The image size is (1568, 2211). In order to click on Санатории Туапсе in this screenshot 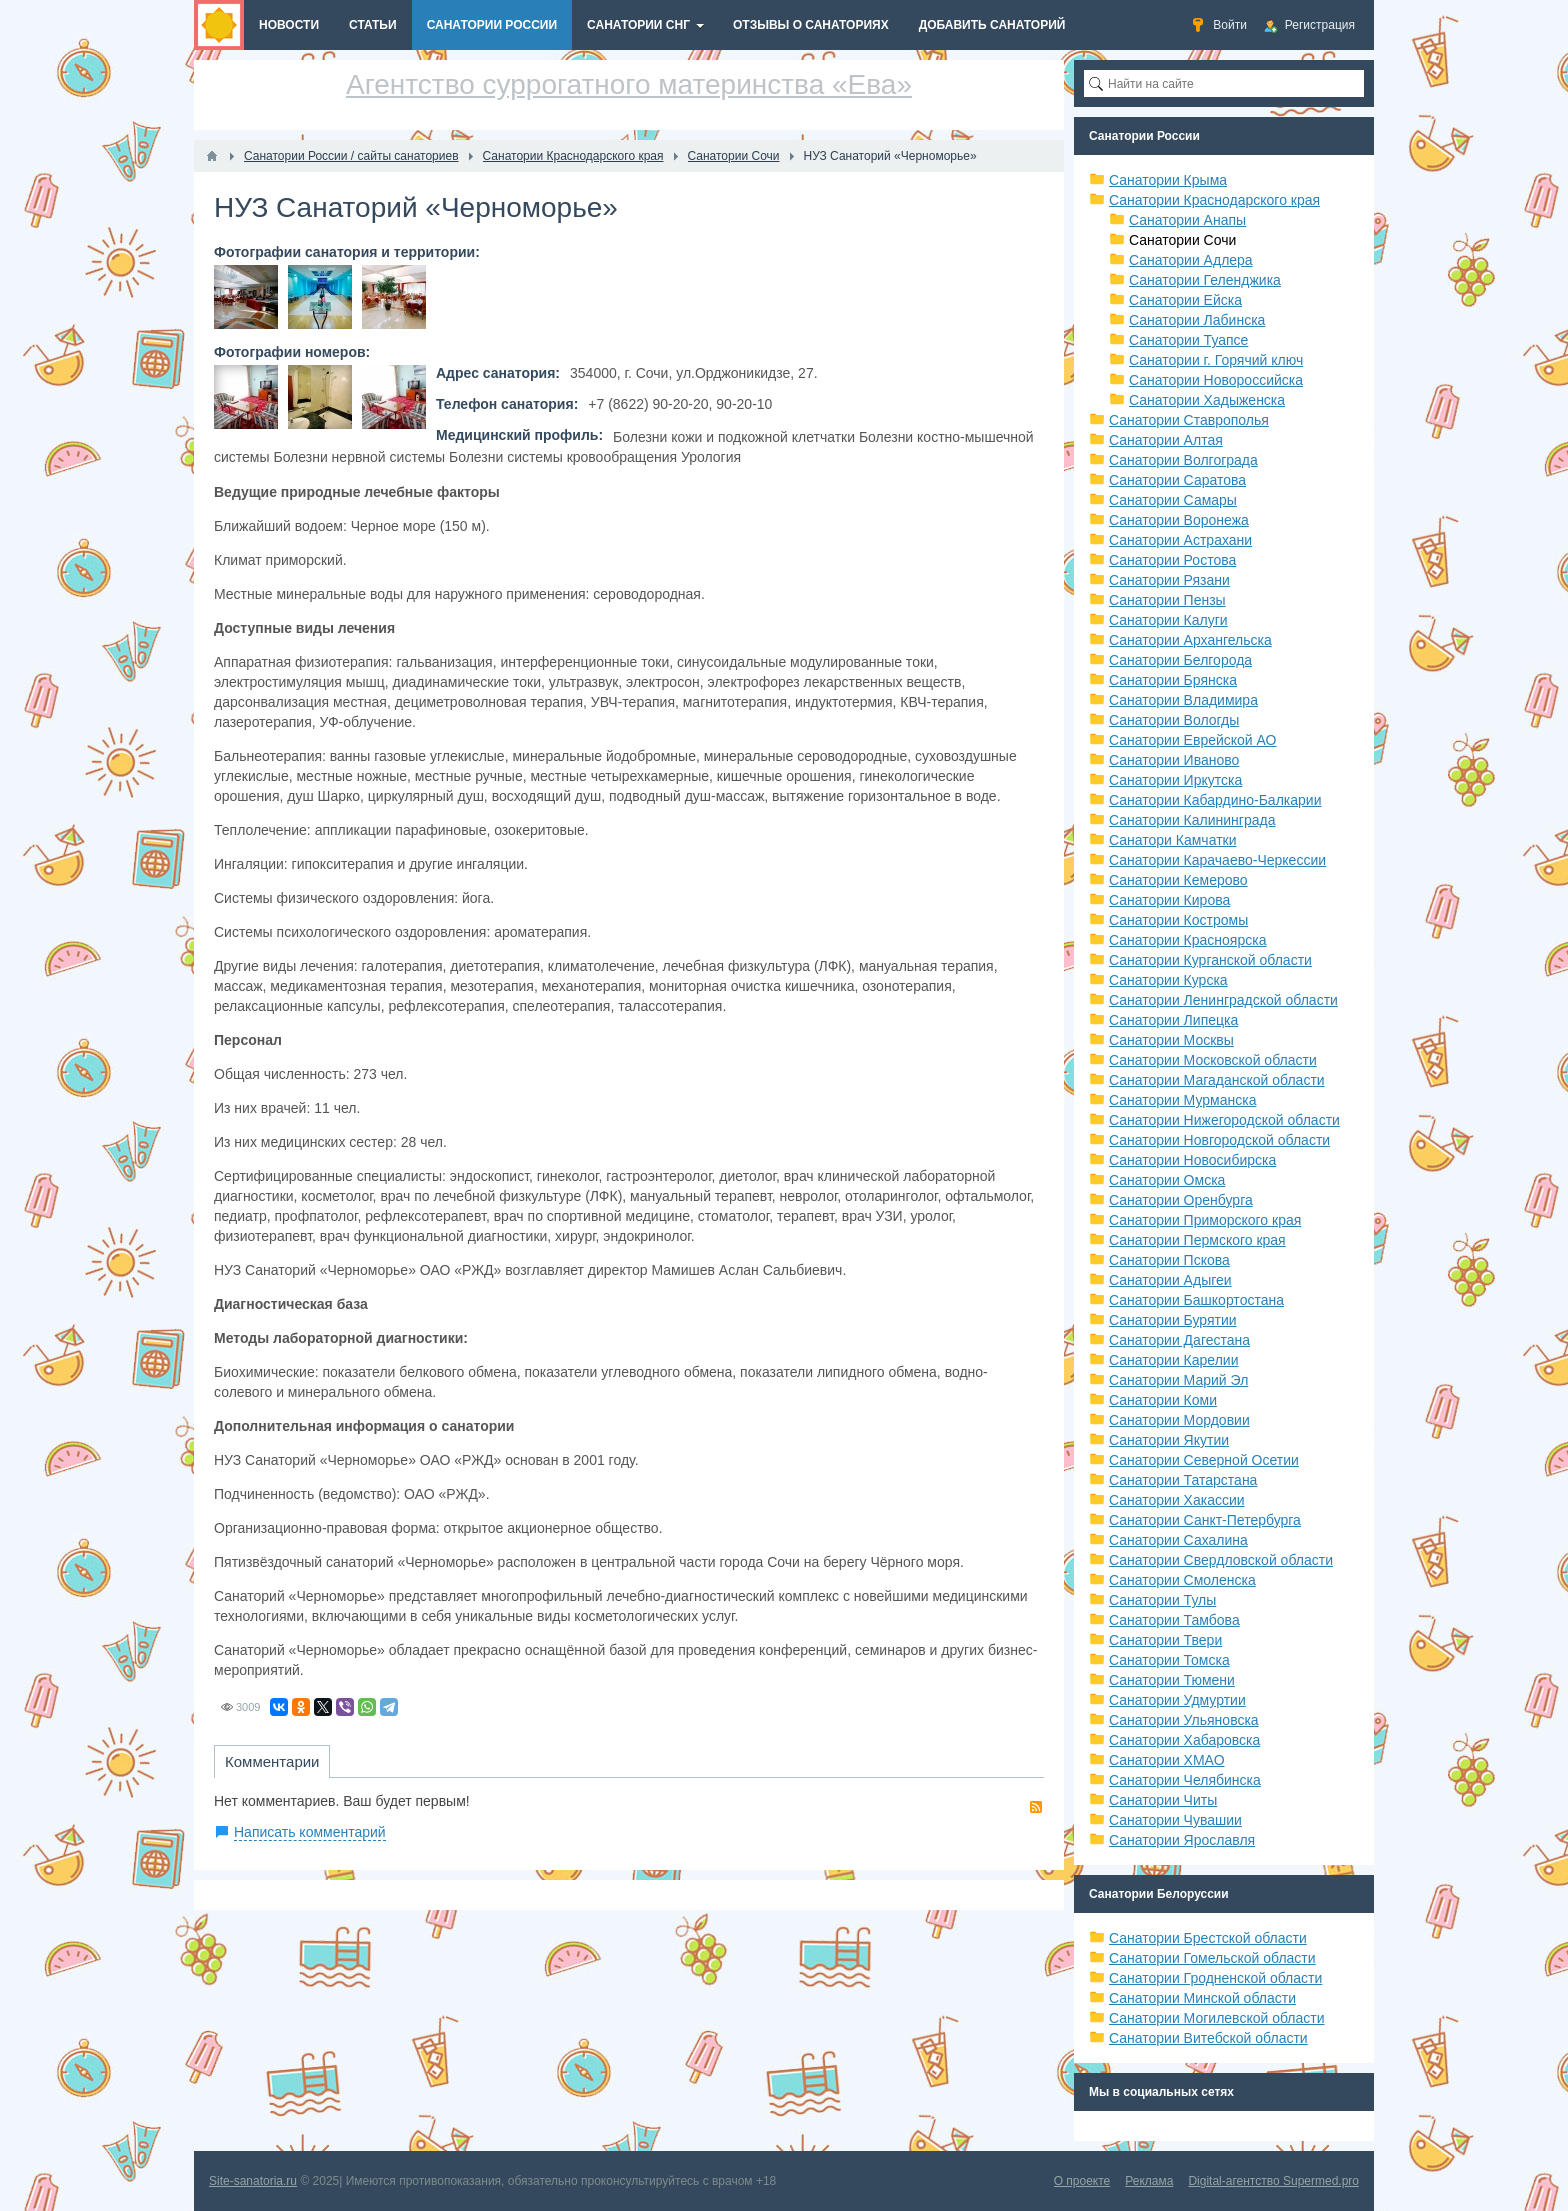, I will do `click(1188, 340)`.